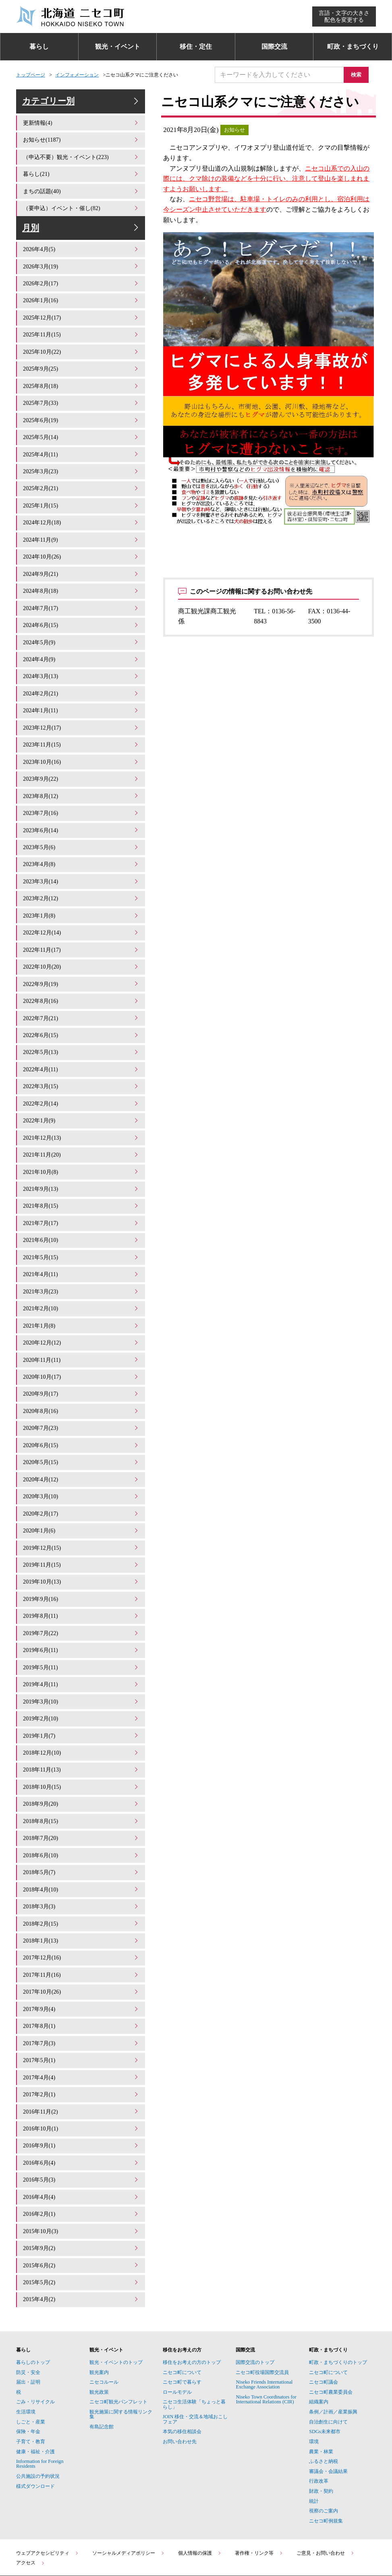  I want to click on 2019年11月(15), so click(81, 1527).